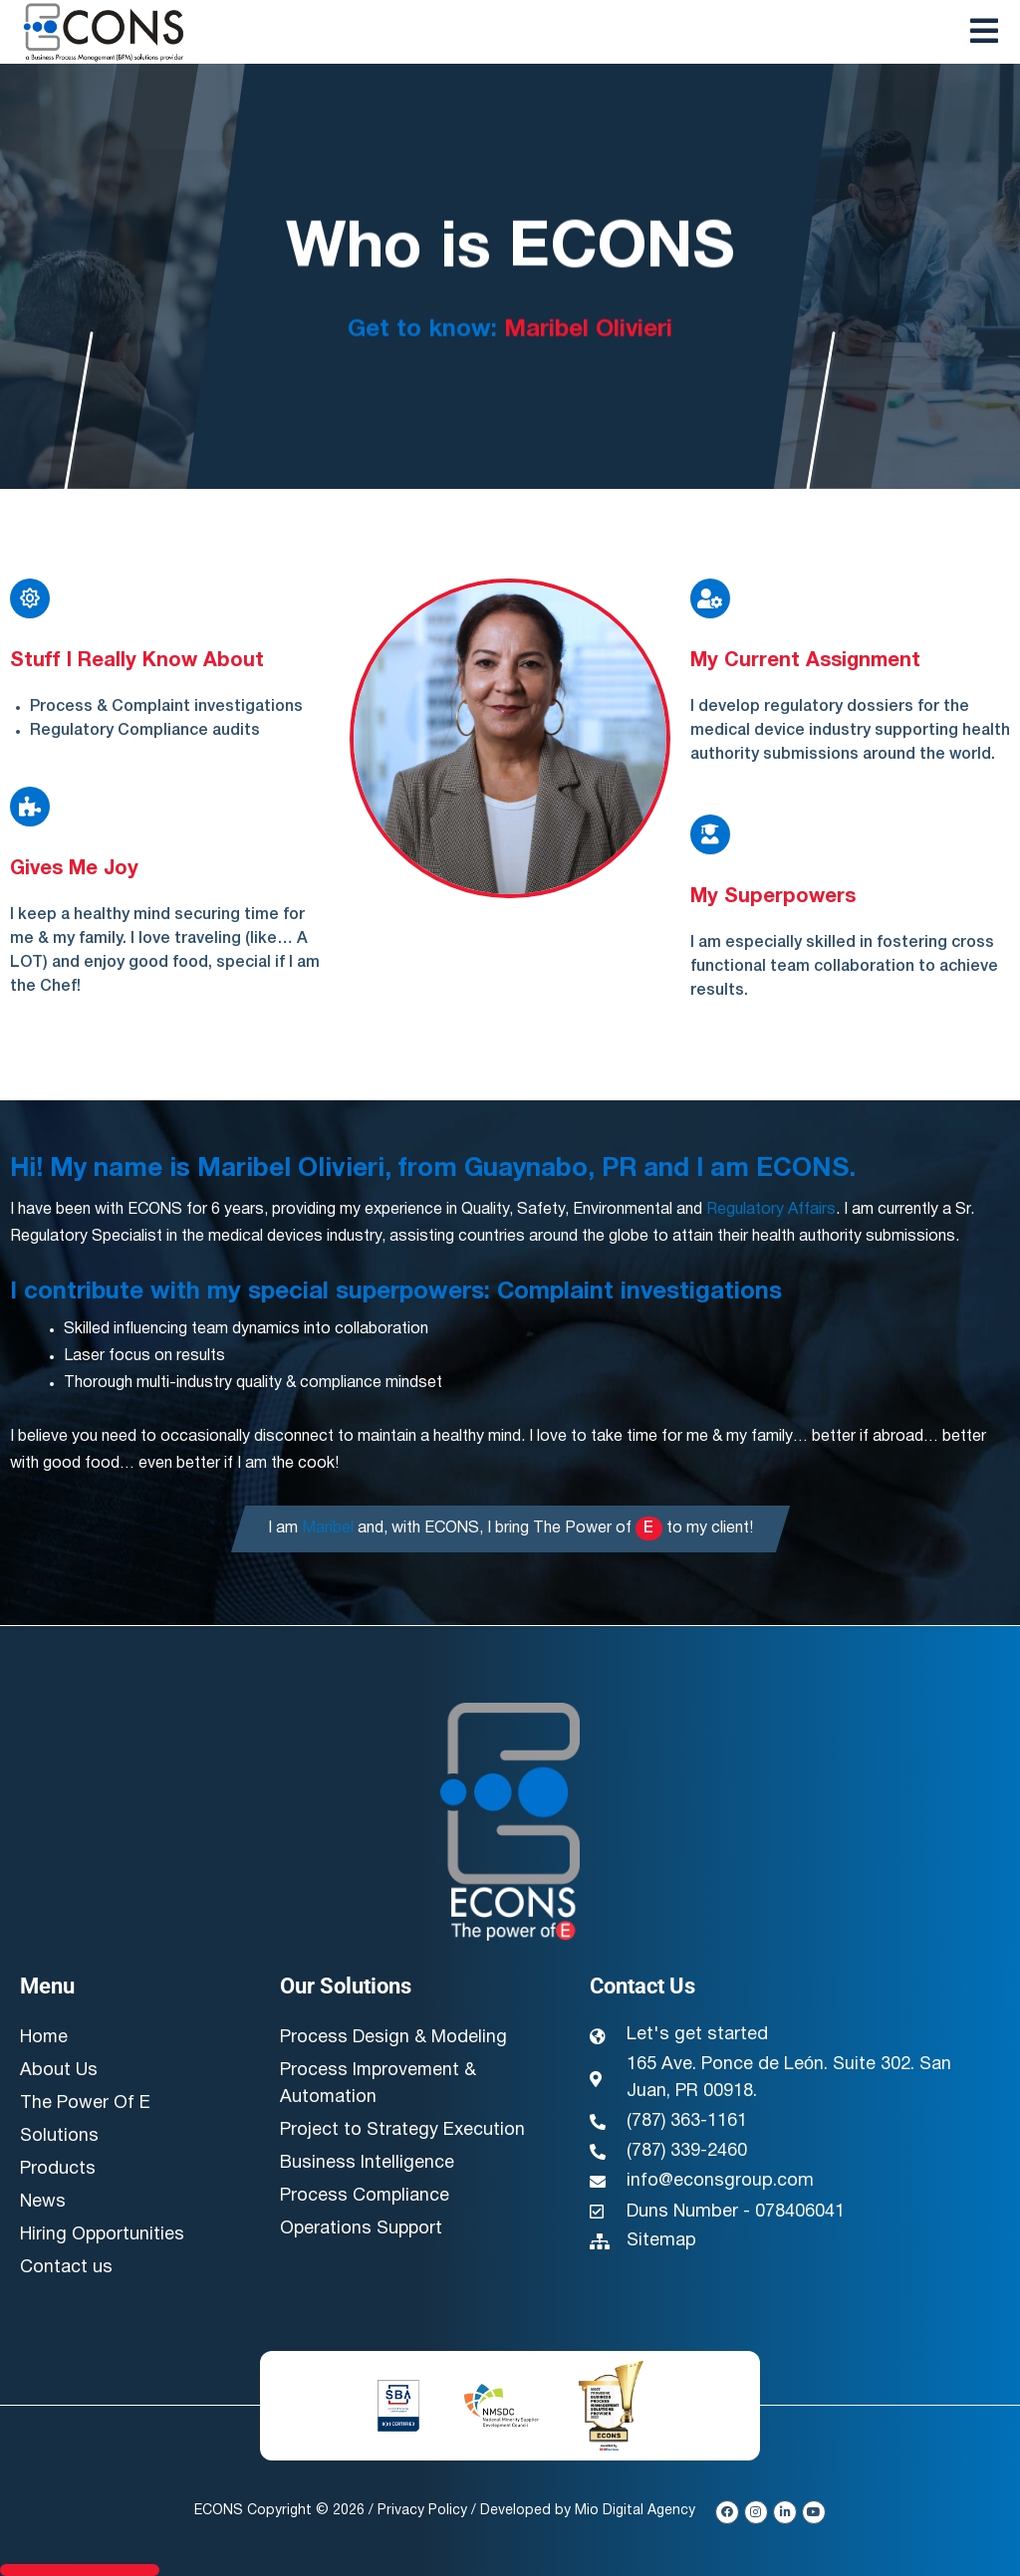 The image size is (1020, 2576). I want to click on Project to Strategy Execution, so click(402, 2131).